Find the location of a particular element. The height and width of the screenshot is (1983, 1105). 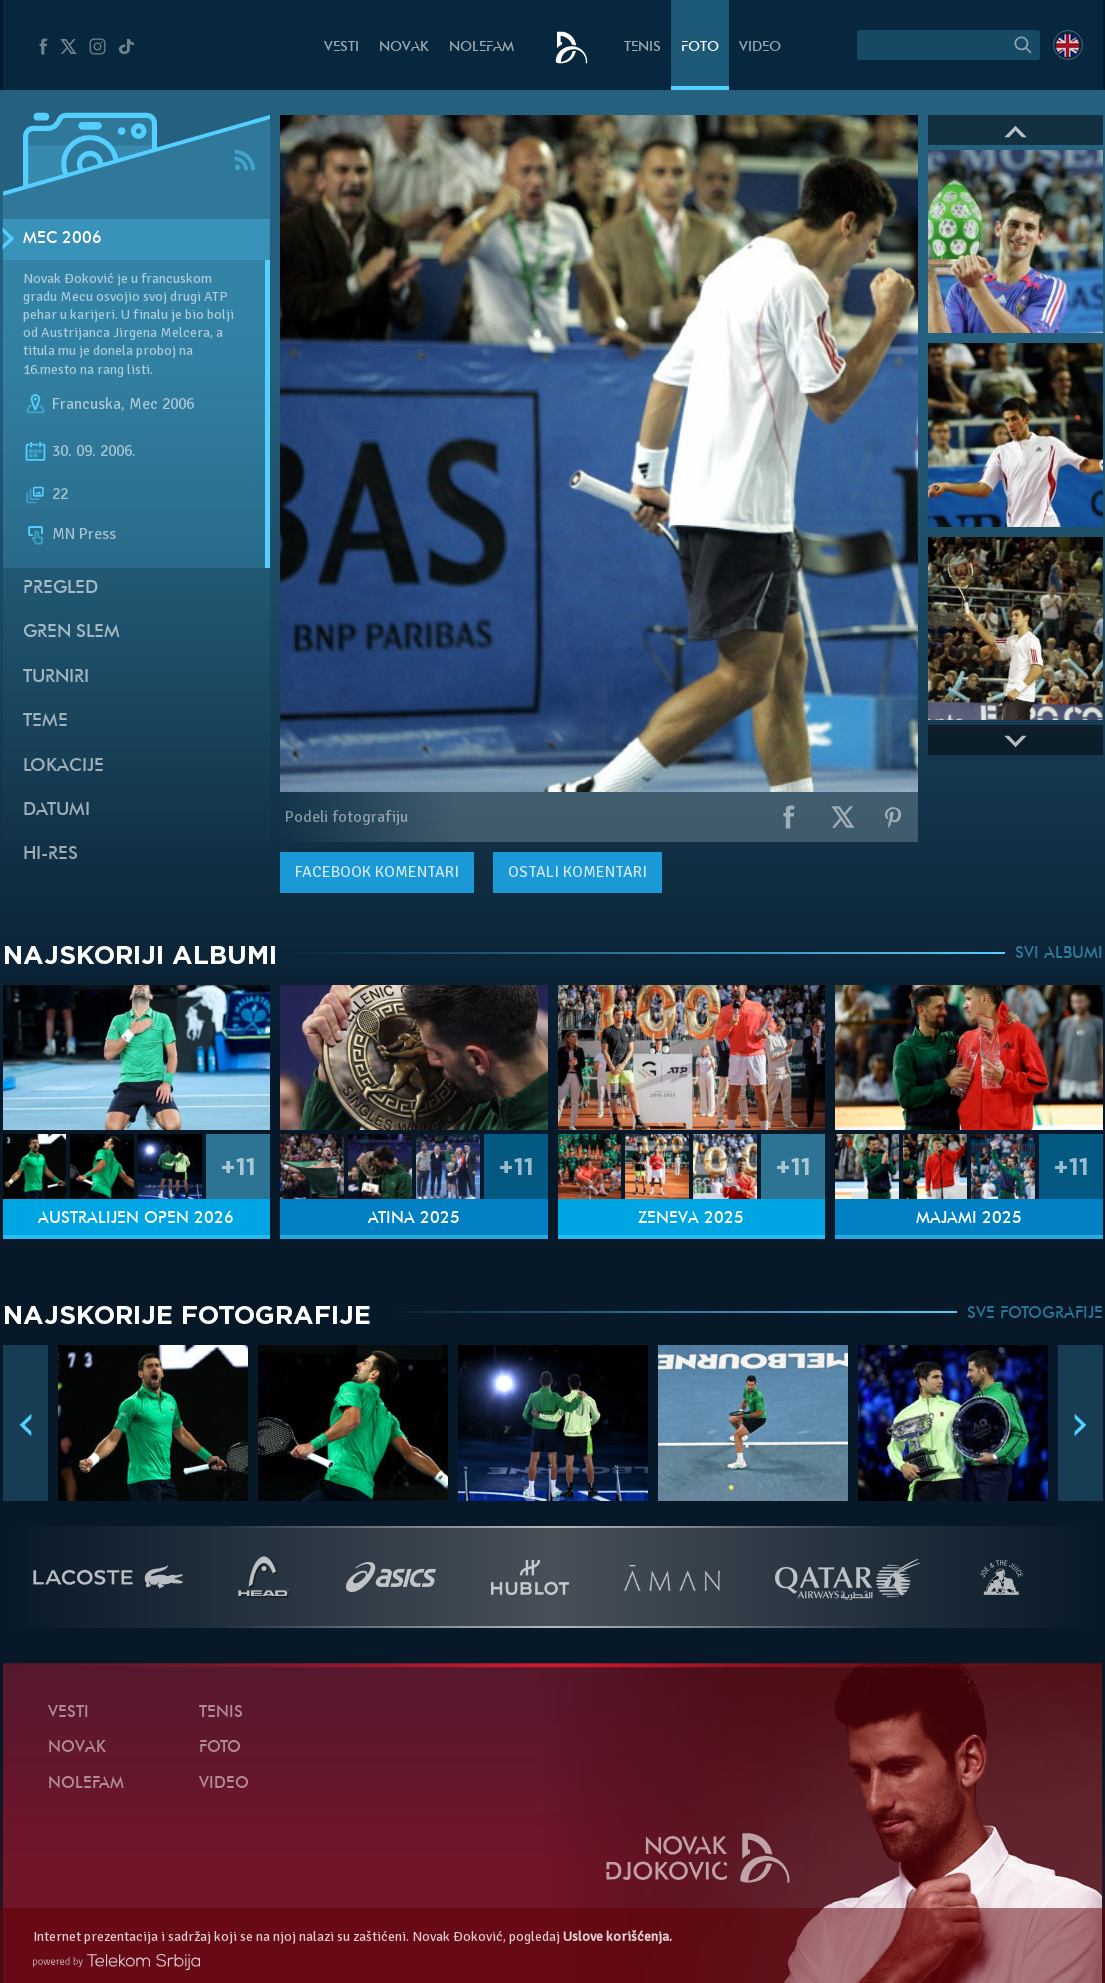

Atina 2025 is located at coordinates (414, 1219).